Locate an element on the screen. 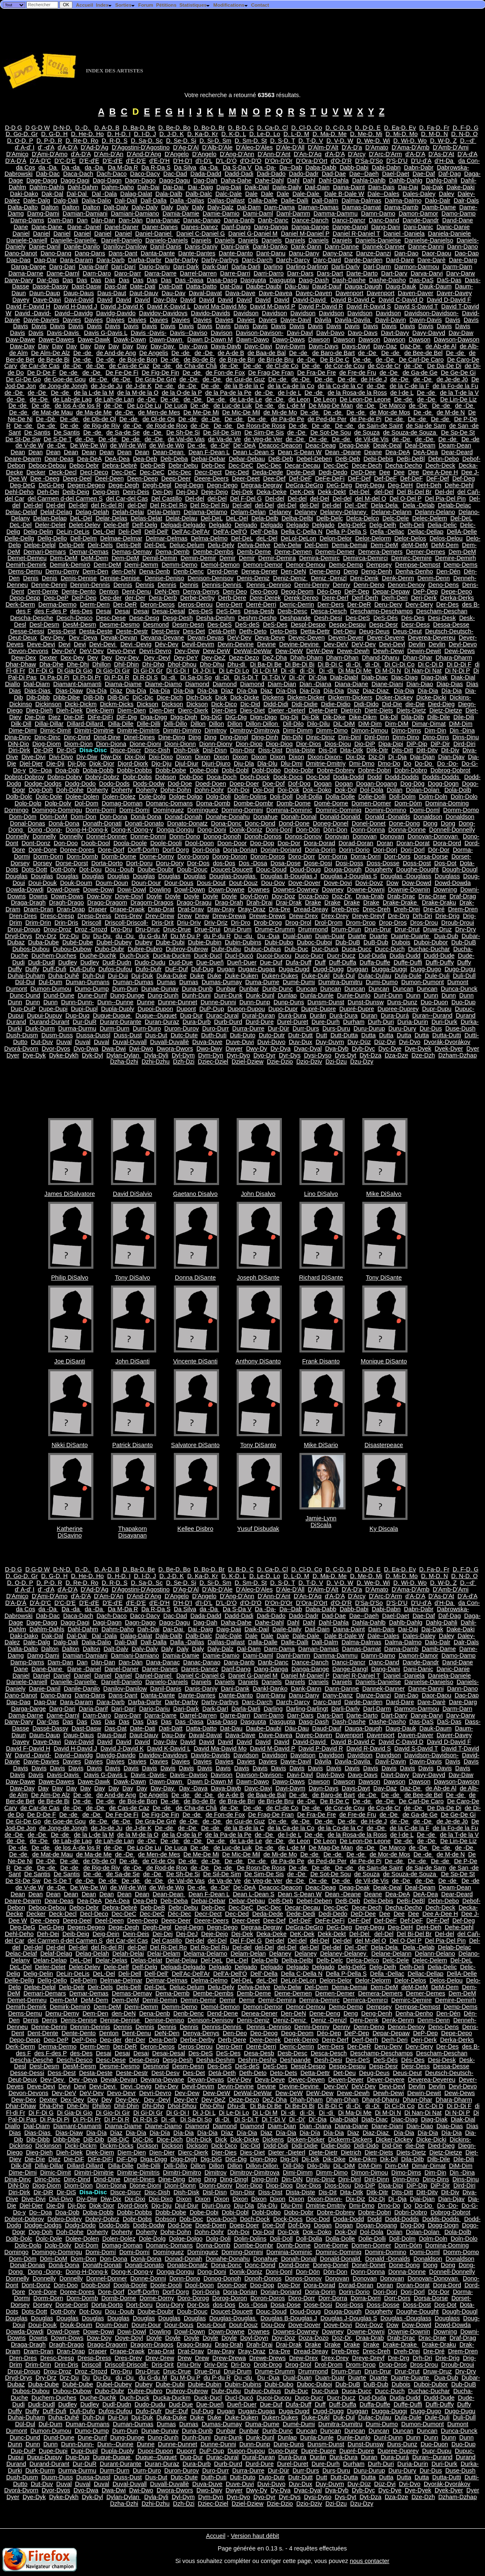  Duk-Dul is located at coordinates (344, 975).